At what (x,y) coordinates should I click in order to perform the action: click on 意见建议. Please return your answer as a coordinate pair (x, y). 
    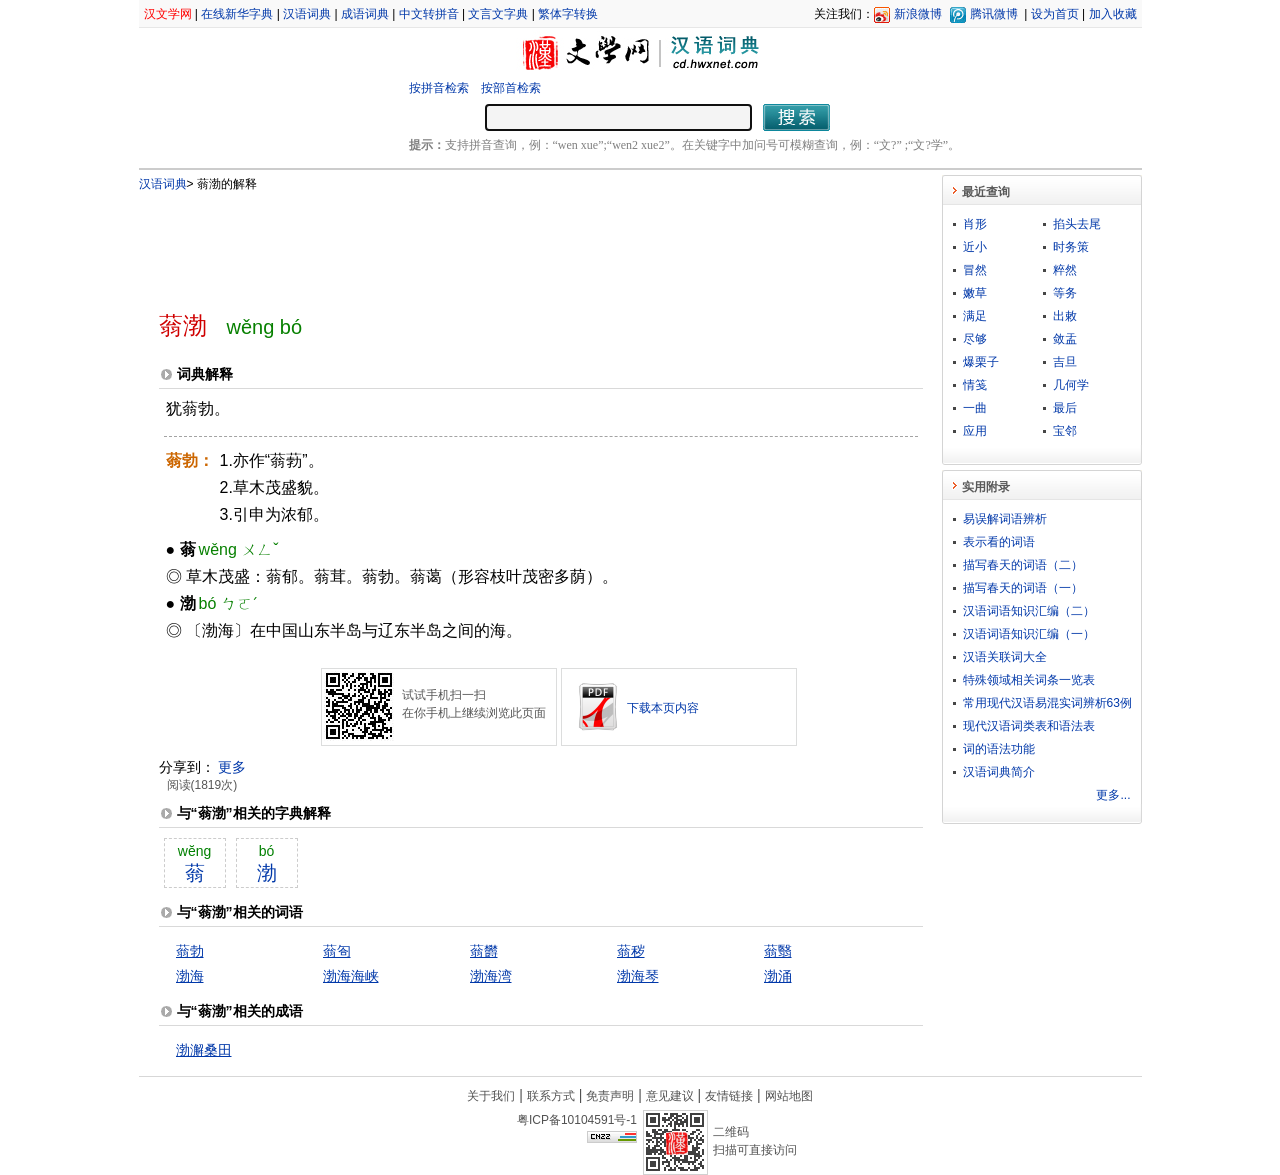
    Looking at the image, I should click on (670, 1096).